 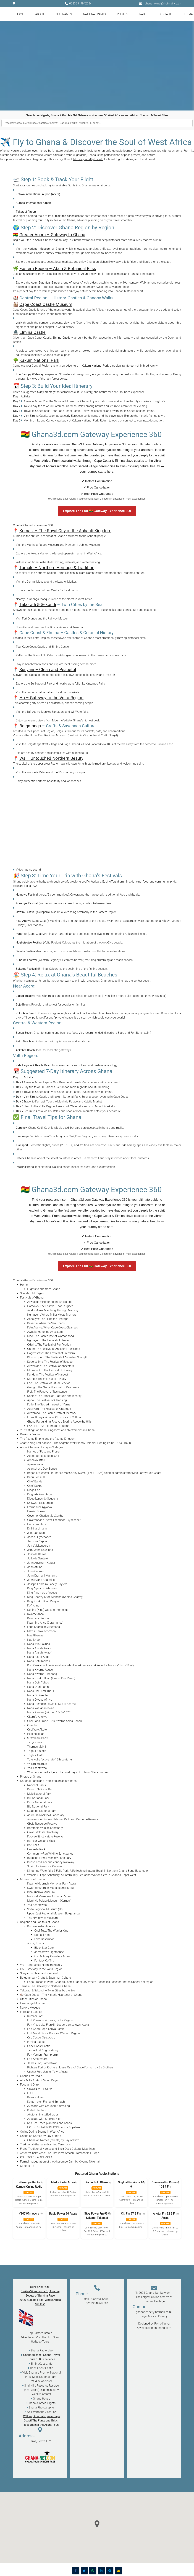 What do you see at coordinates (51, 1413) in the screenshot?
I see `Akwambo: The Sacred Path of Memory` at bounding box center [51, 1413].